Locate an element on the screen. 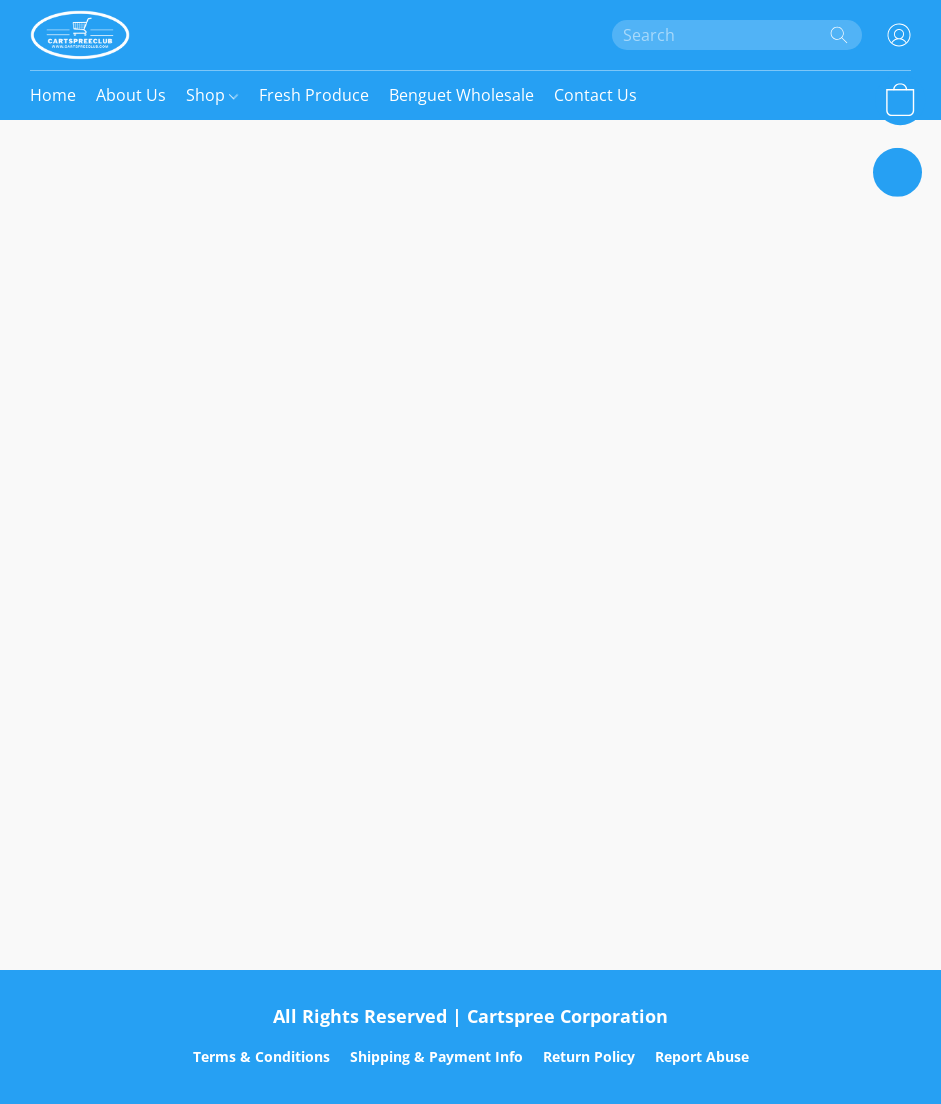 This screenshot has width=941, height=1104. Shop is located at coordinates (212, 95).